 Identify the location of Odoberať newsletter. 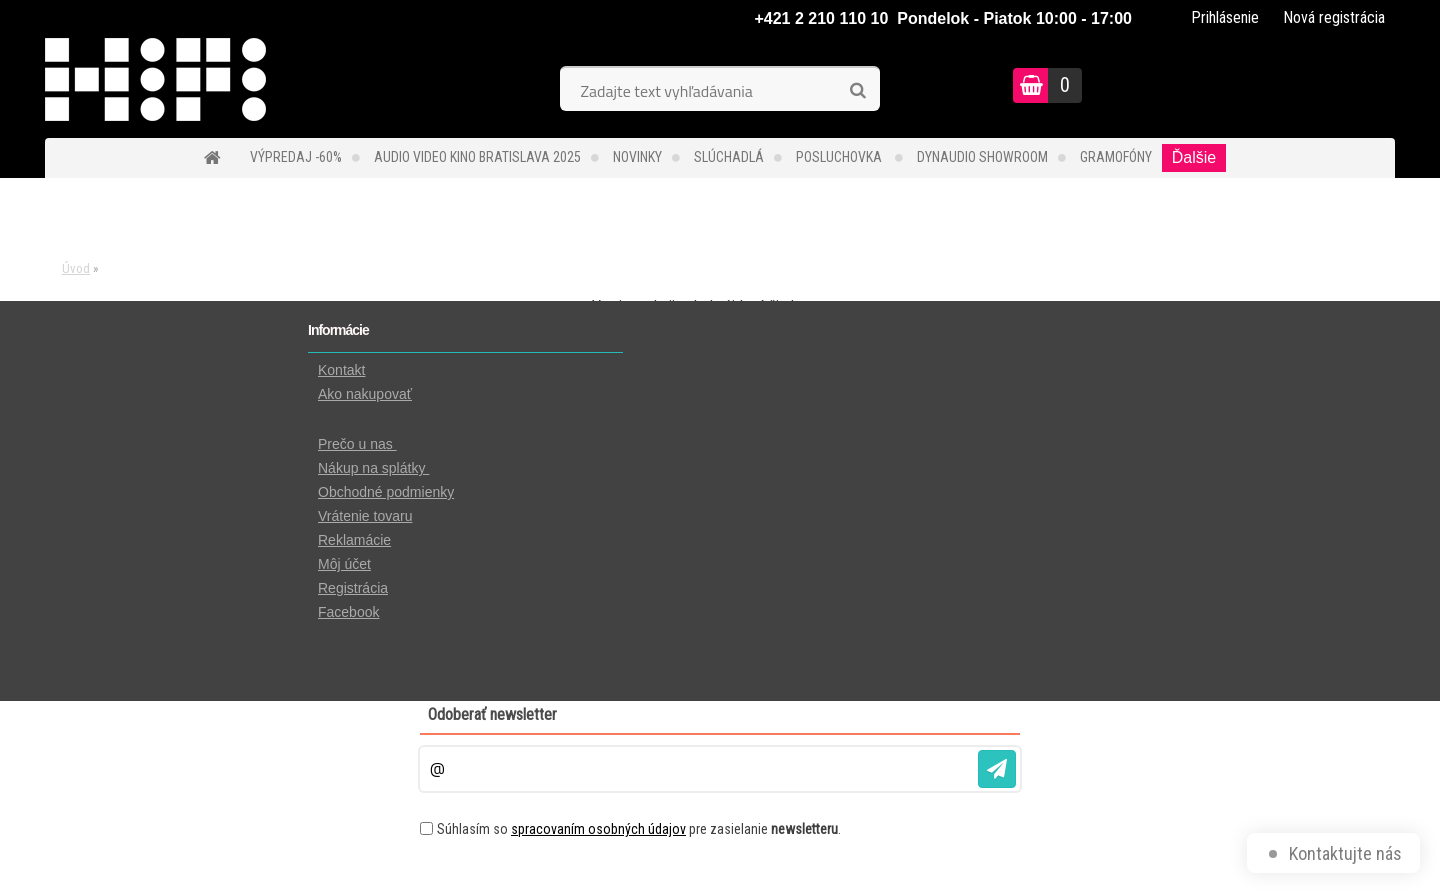
(492, 714).